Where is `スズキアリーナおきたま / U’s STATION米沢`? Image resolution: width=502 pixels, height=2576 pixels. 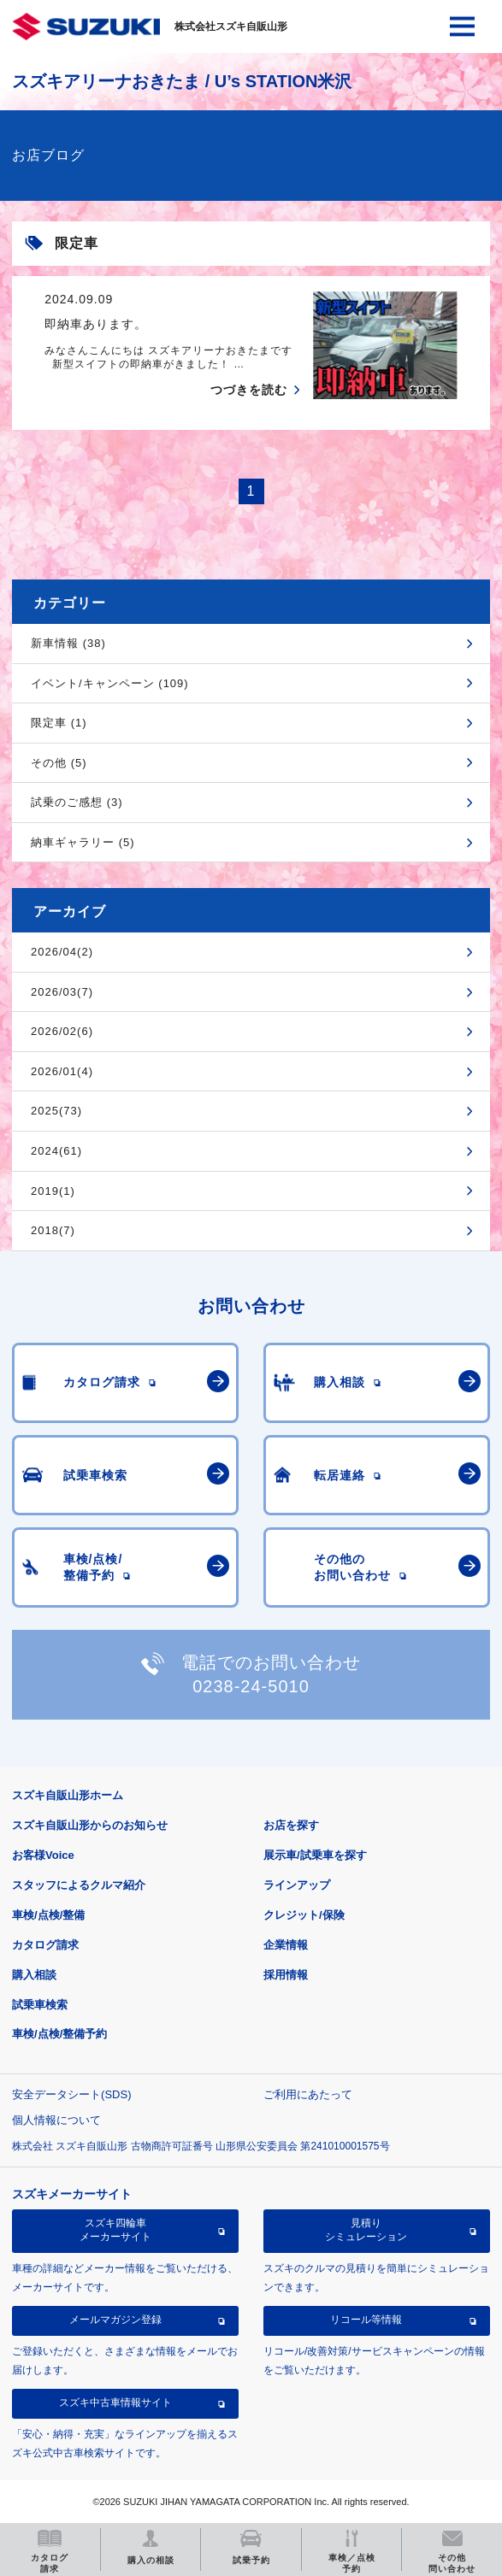 スズキアリーナおきたま / U’s STATION米沢 is located at coordinates (181, 81).